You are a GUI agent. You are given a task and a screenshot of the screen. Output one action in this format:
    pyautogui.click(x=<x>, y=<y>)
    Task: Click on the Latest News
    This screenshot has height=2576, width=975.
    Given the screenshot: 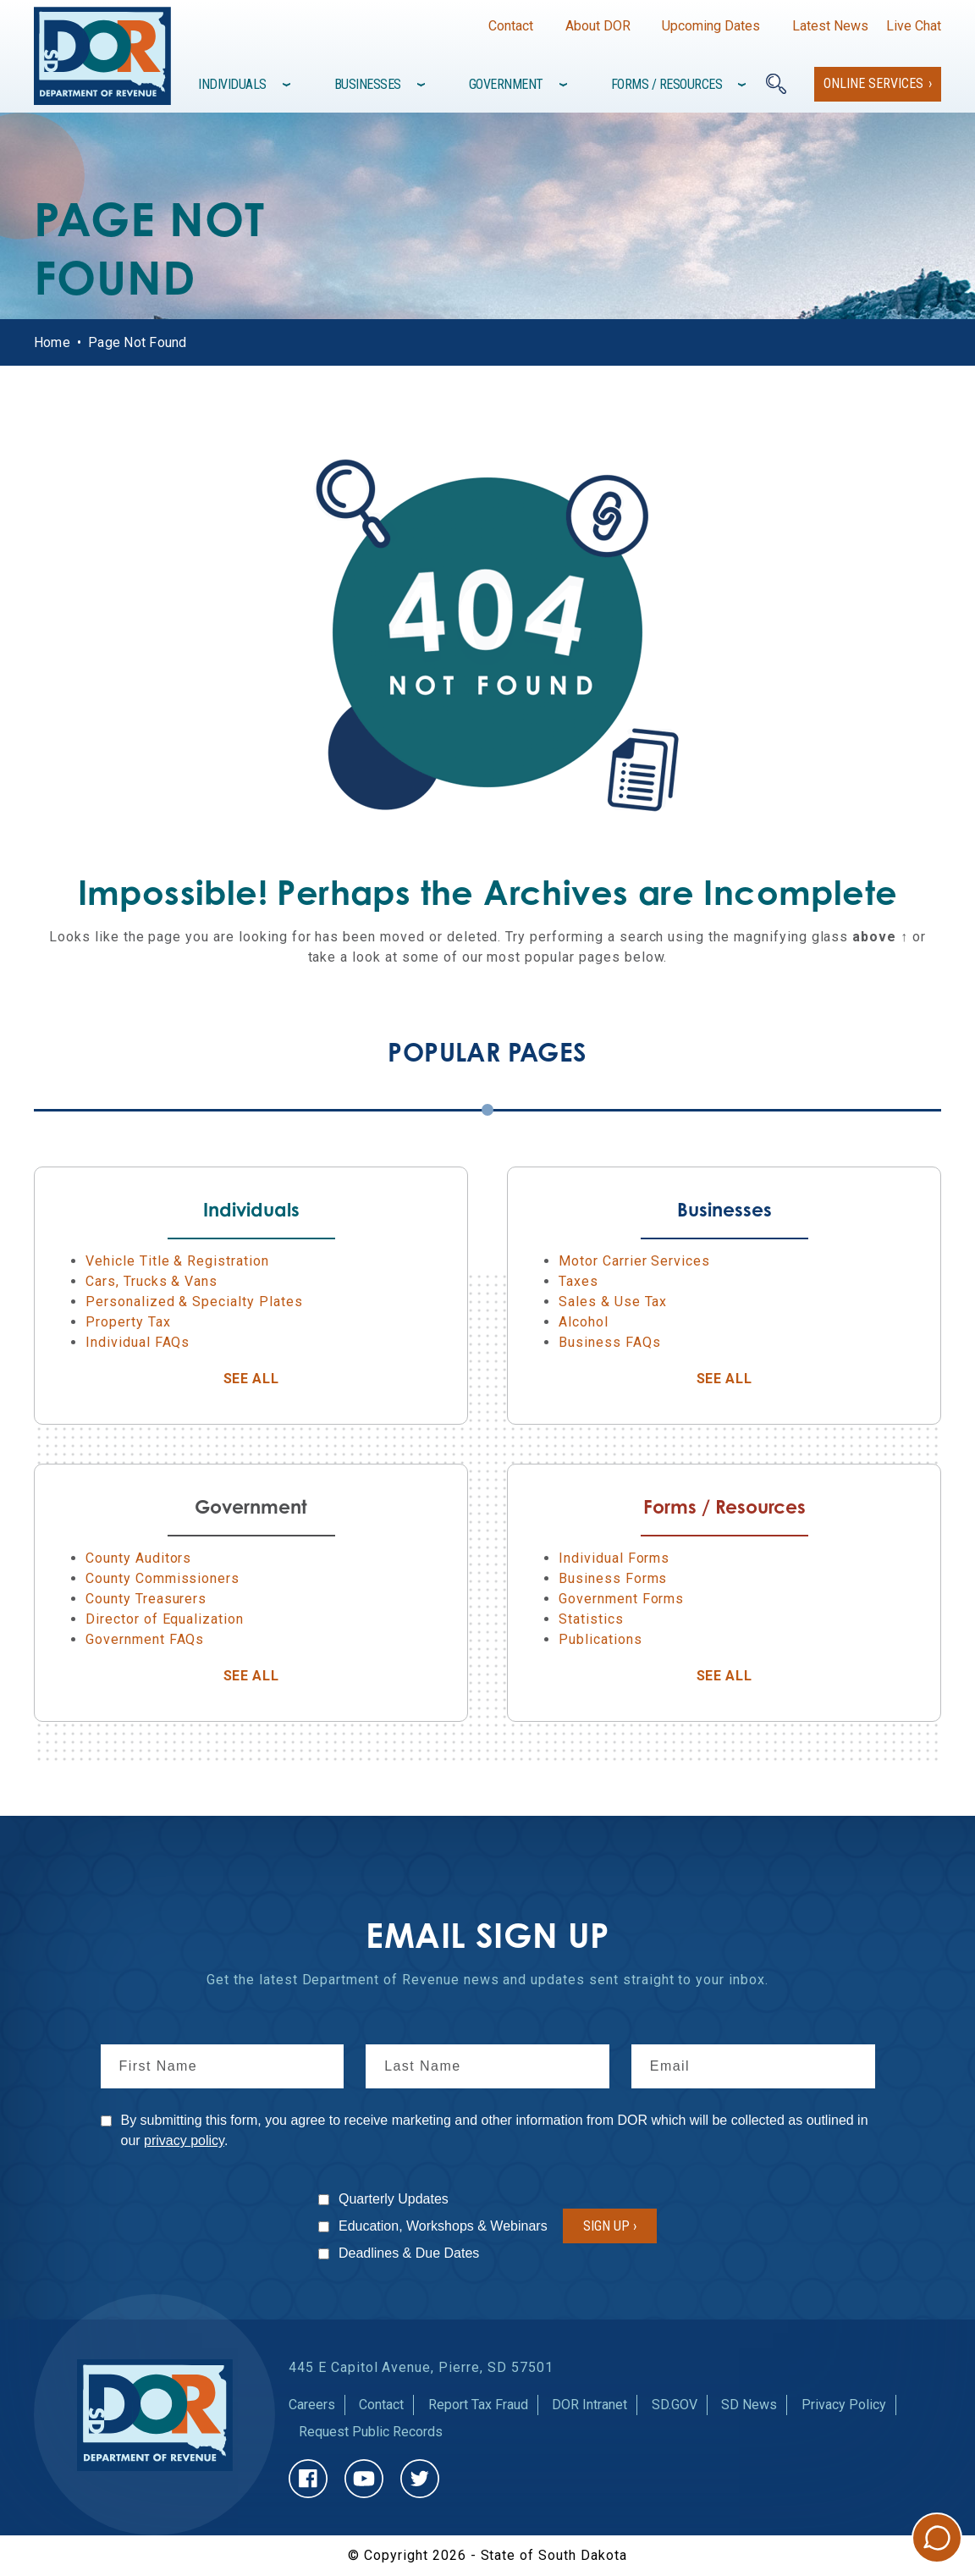 What is the action you would take?
    pyautogui.click(x=830, y=26)
    